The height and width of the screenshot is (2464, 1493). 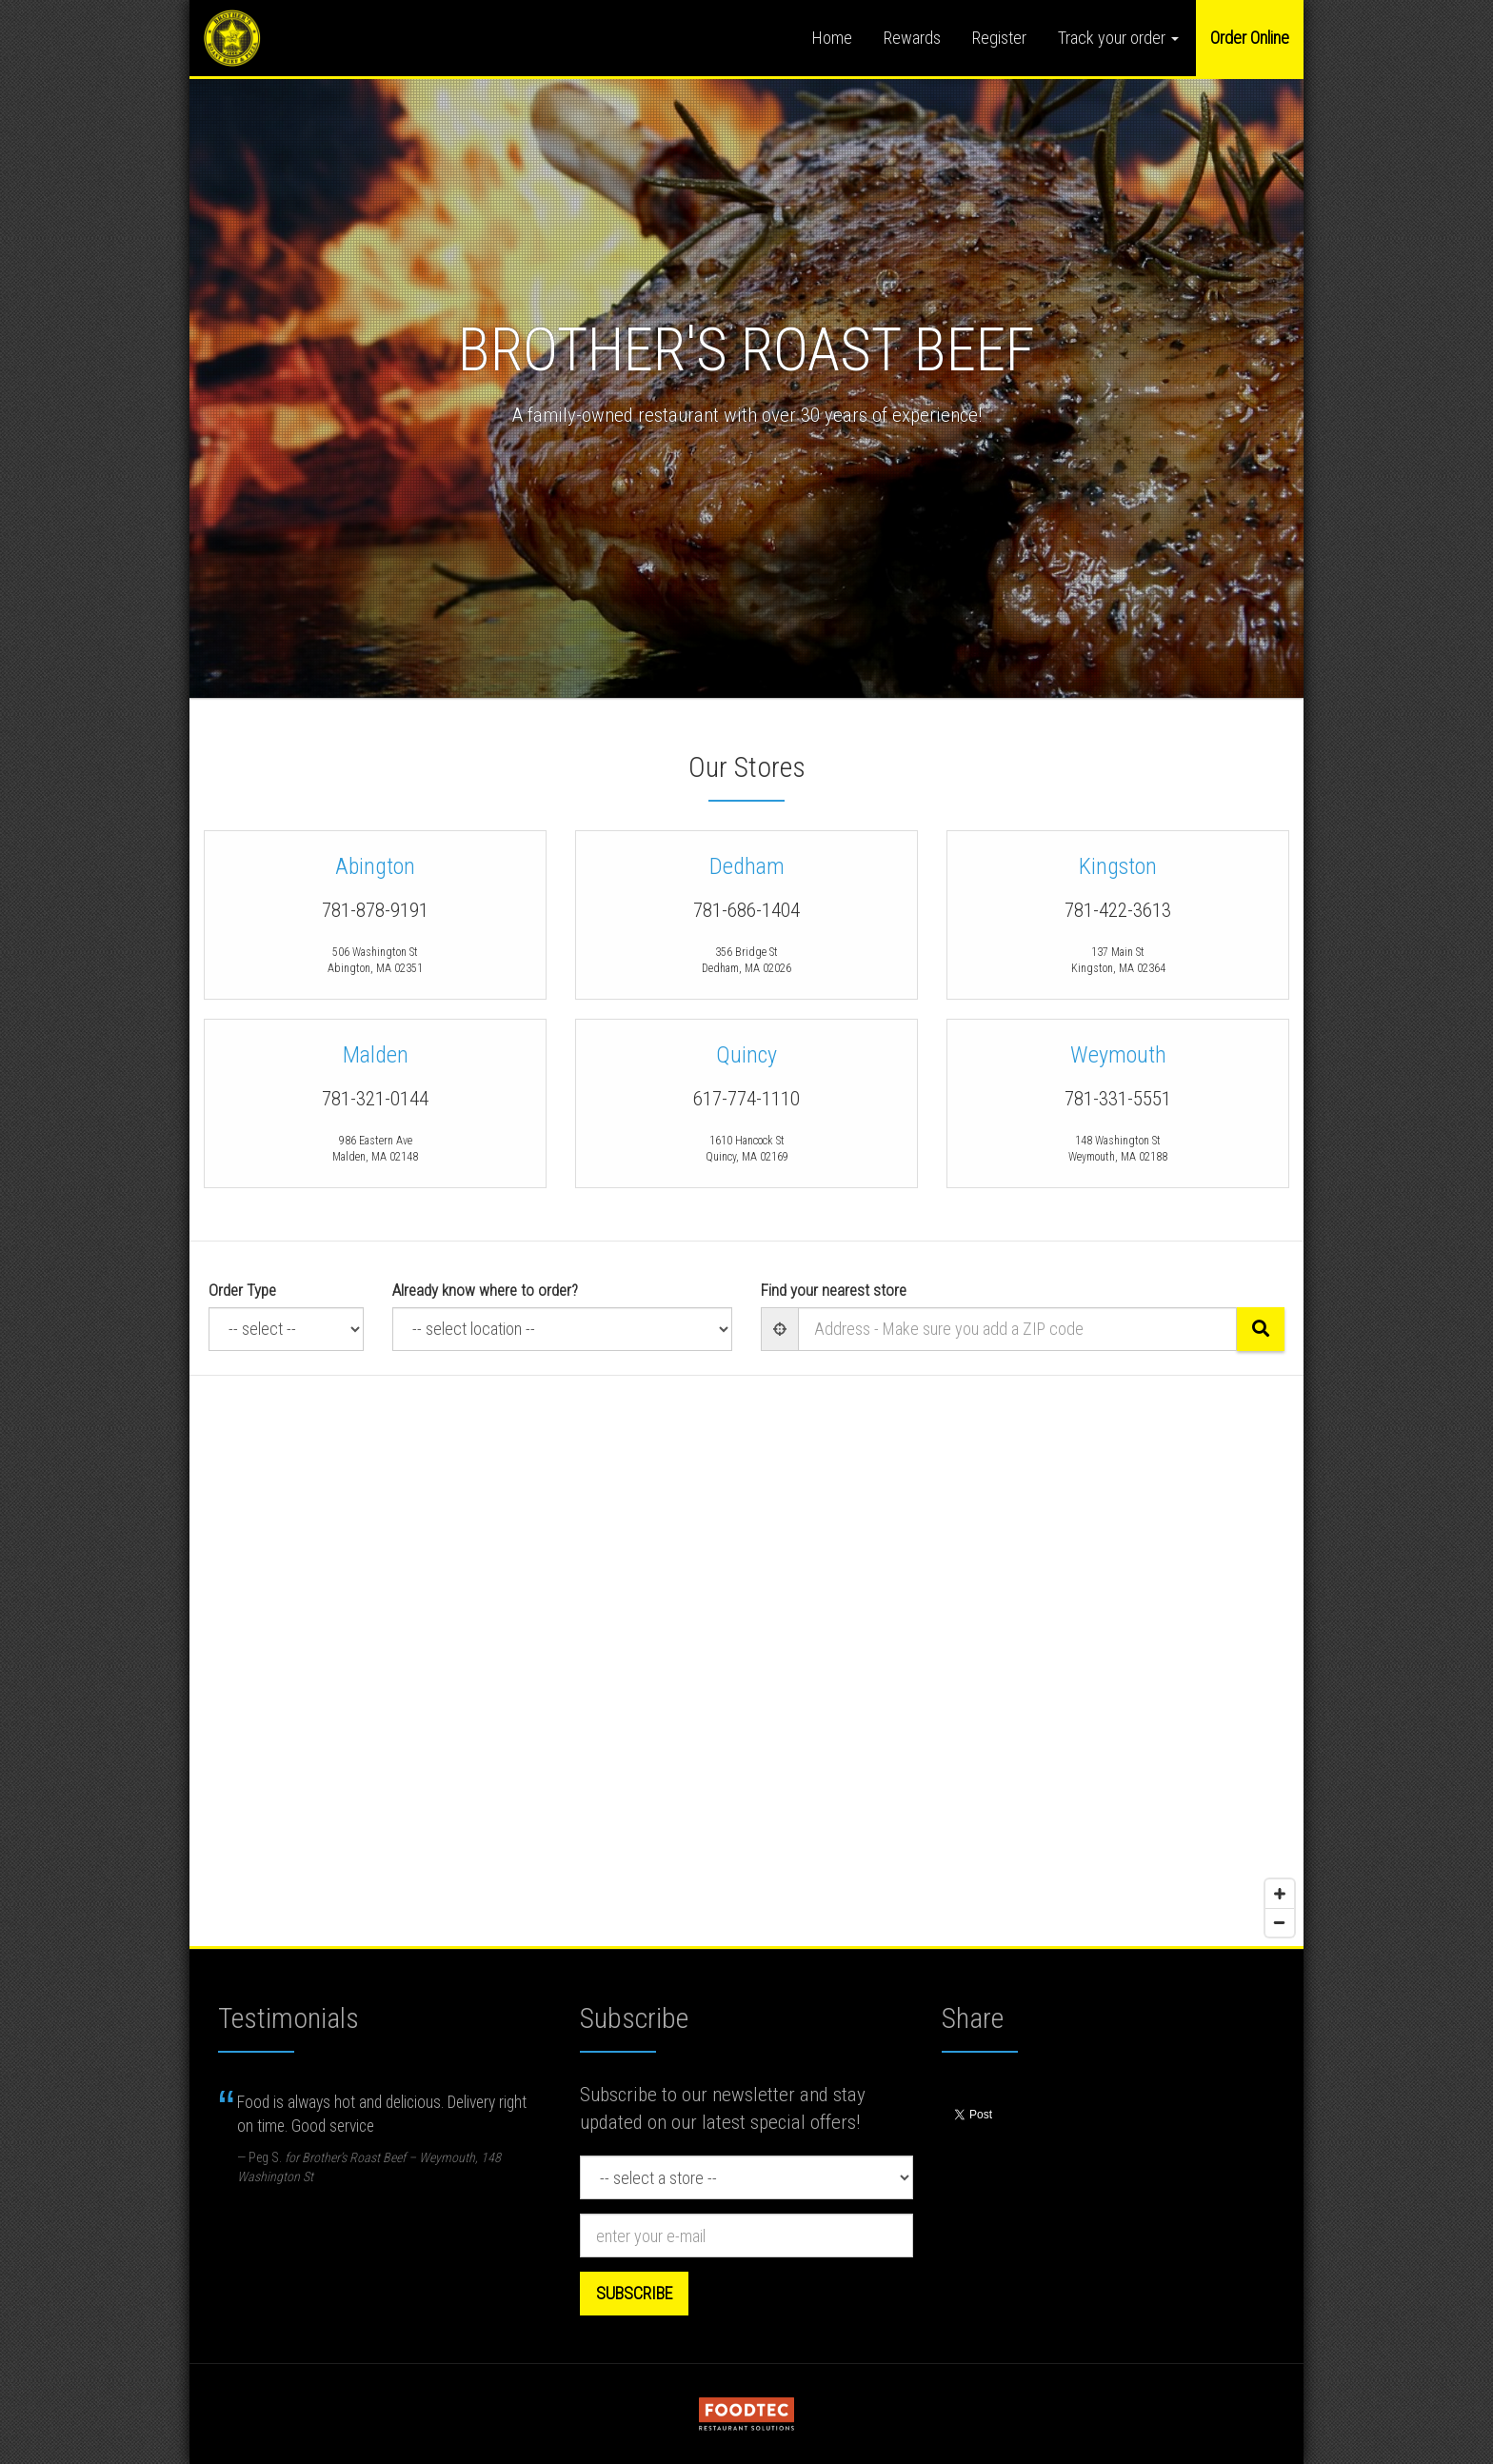 What do you see at coordinates (999, 38) in the screenshot?
I see `Register` at bounding box center [999, 38].